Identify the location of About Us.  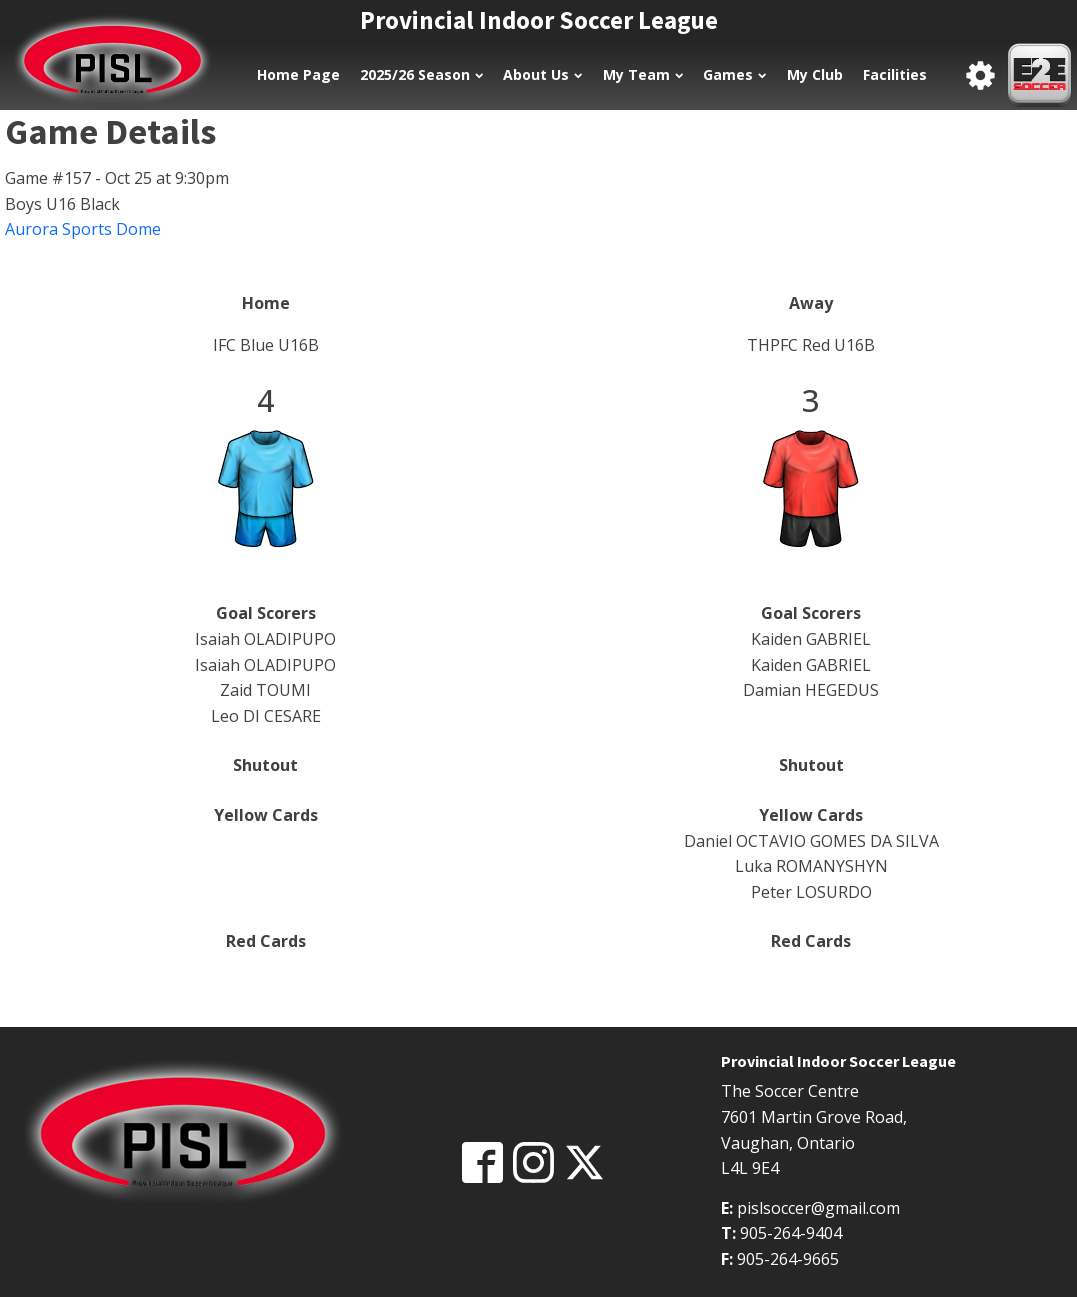
(542, 74).